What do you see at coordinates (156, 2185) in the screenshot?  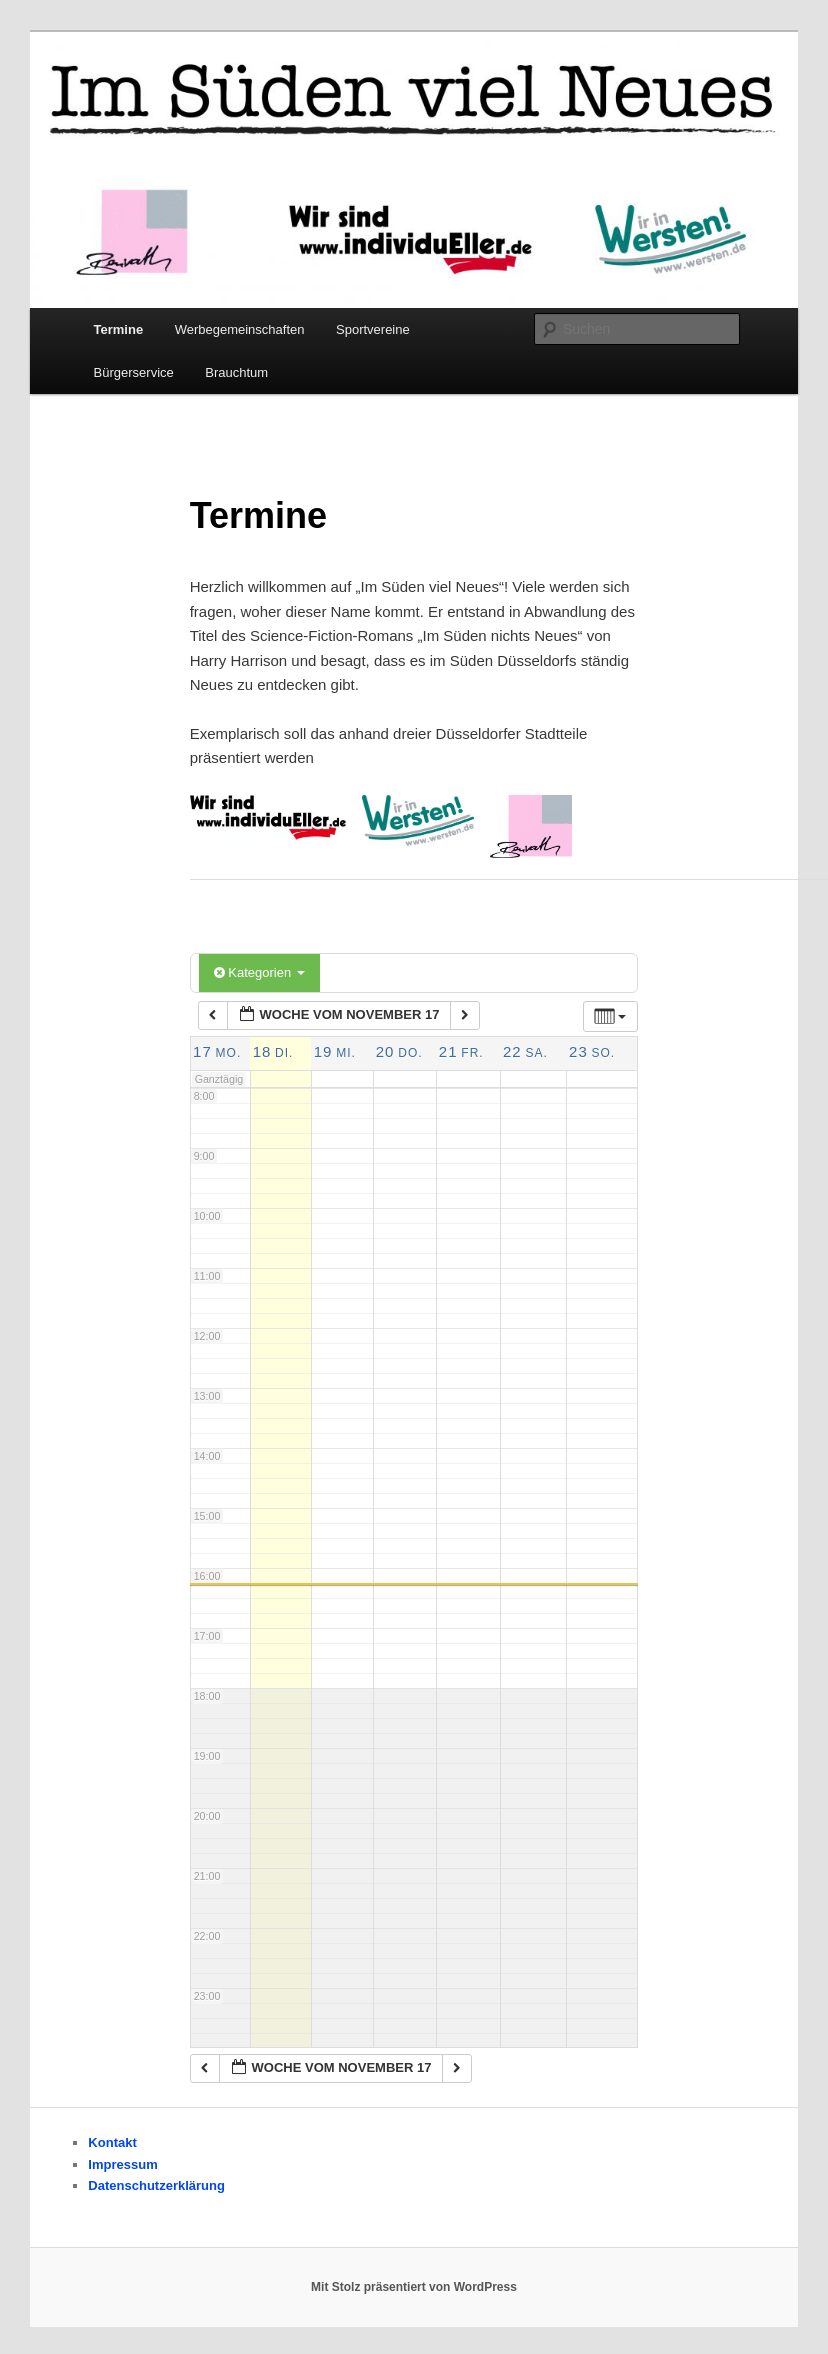 I see `Datenschutzerklärung` at bounding box center [156, 2185].